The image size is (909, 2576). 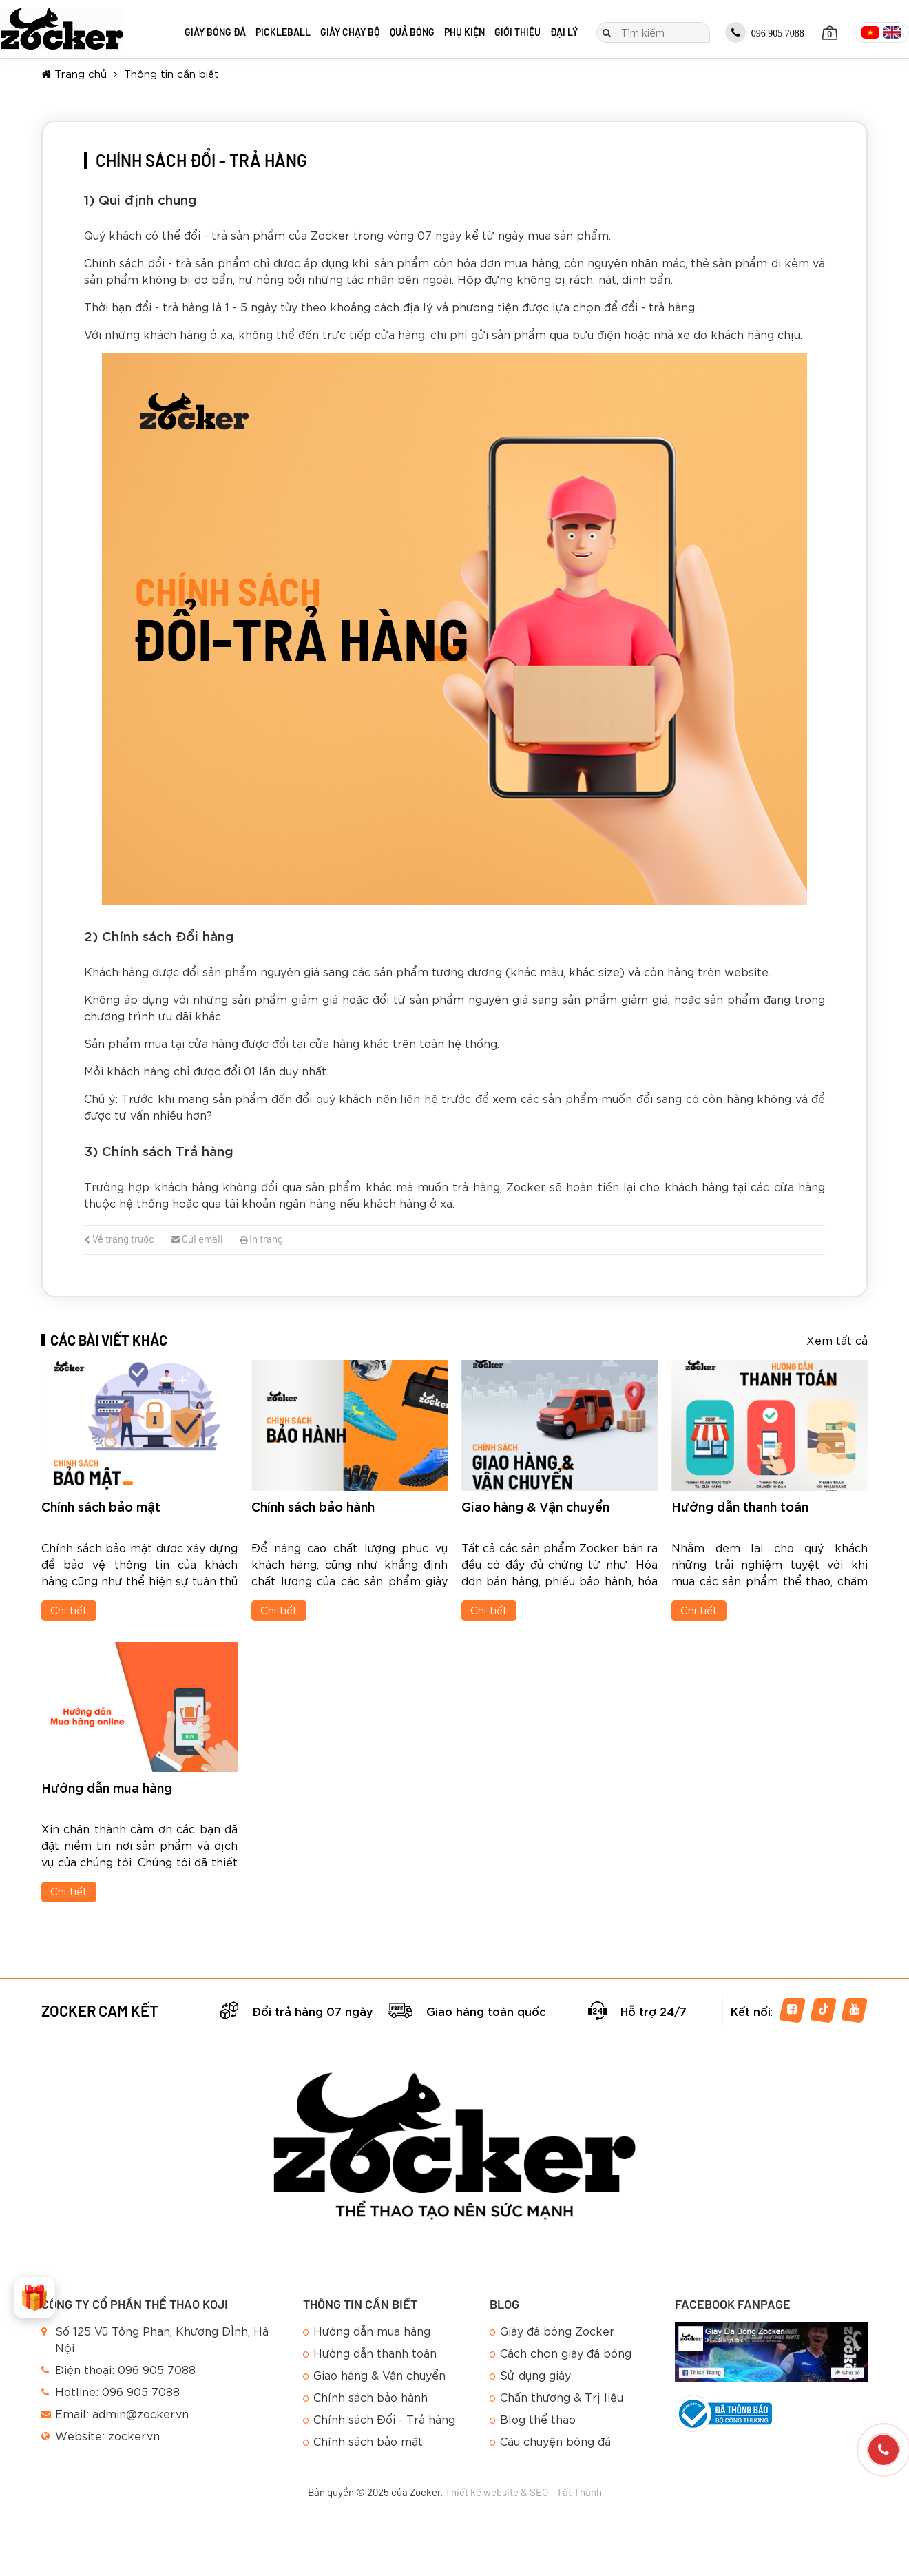 What do you see at coordinates (464, 32) in the screenshot?
I see `Phụ kiện` at bounding box center [464, 32].